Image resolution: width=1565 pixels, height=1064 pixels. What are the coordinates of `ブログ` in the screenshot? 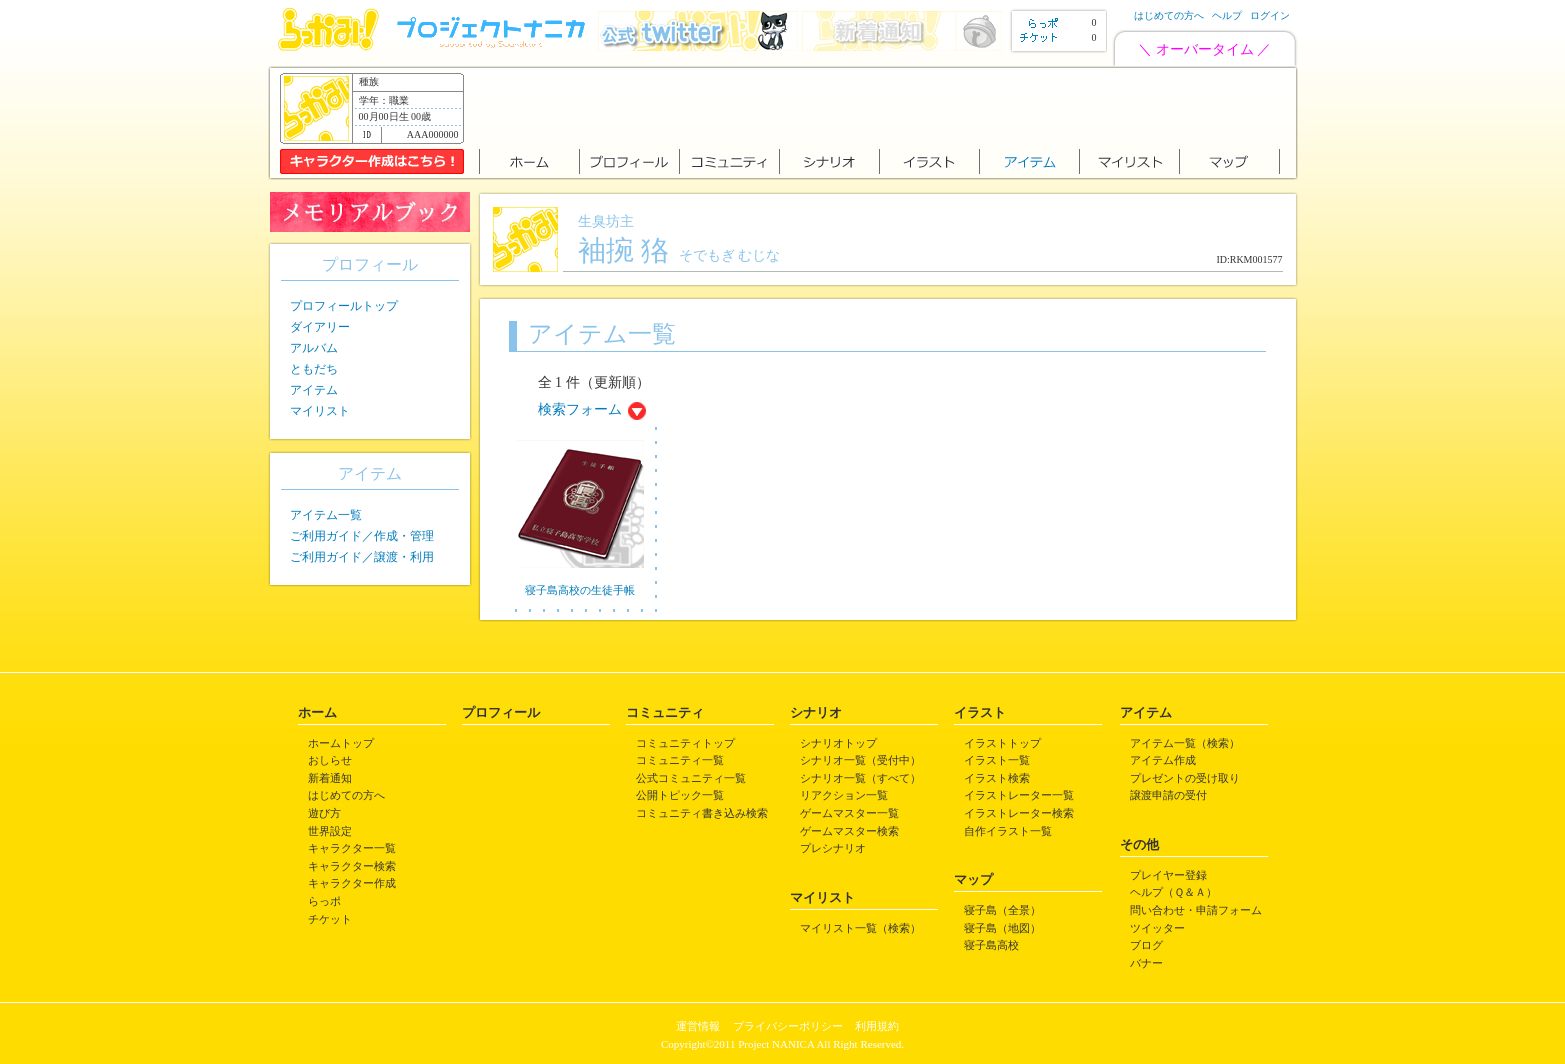 It's located at (1146, 945).